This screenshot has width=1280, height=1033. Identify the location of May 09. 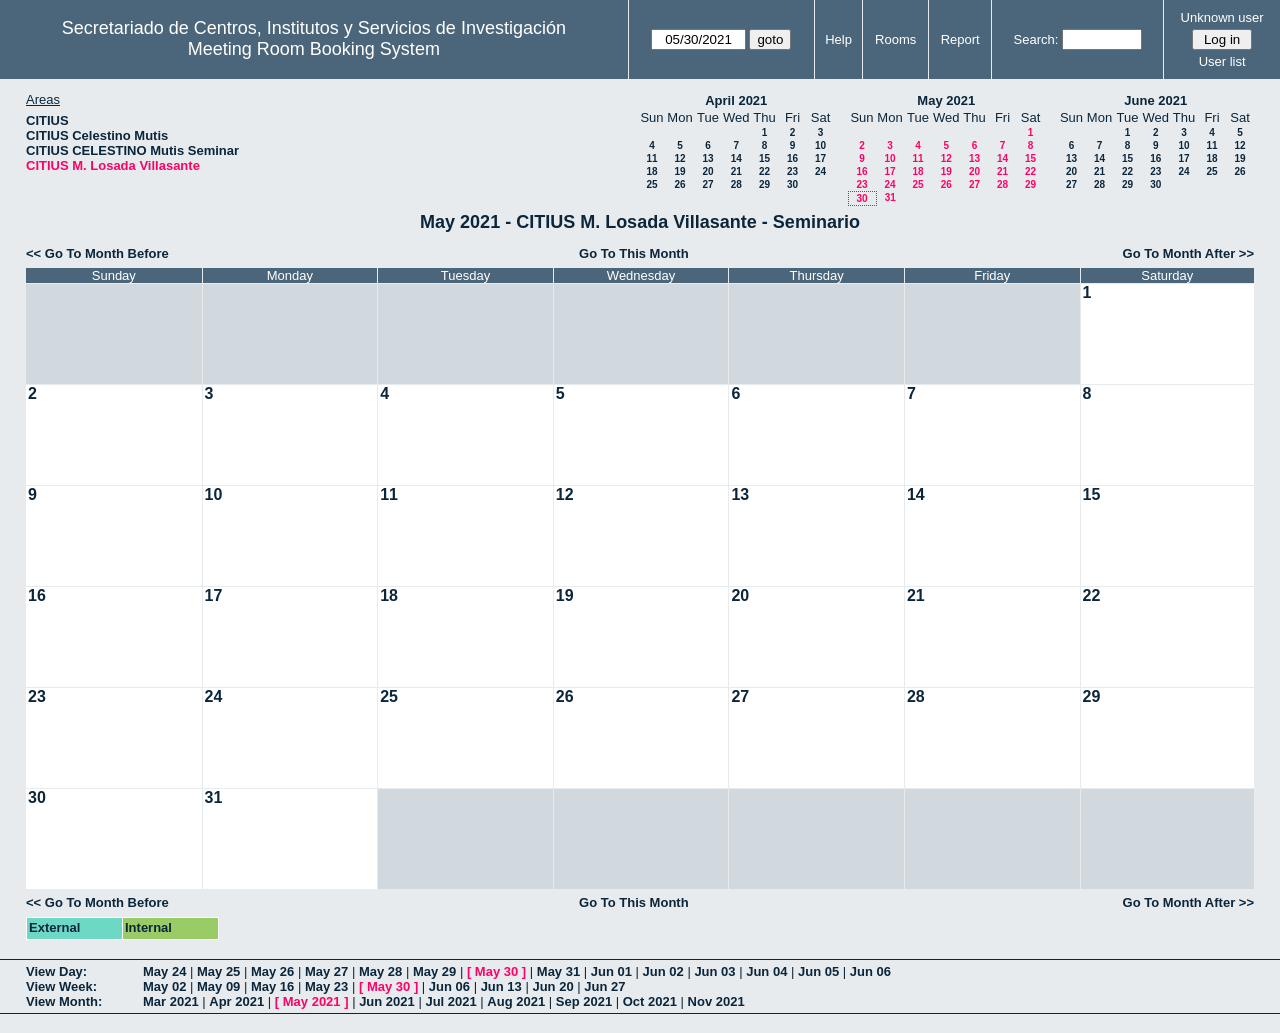
(218, 986).